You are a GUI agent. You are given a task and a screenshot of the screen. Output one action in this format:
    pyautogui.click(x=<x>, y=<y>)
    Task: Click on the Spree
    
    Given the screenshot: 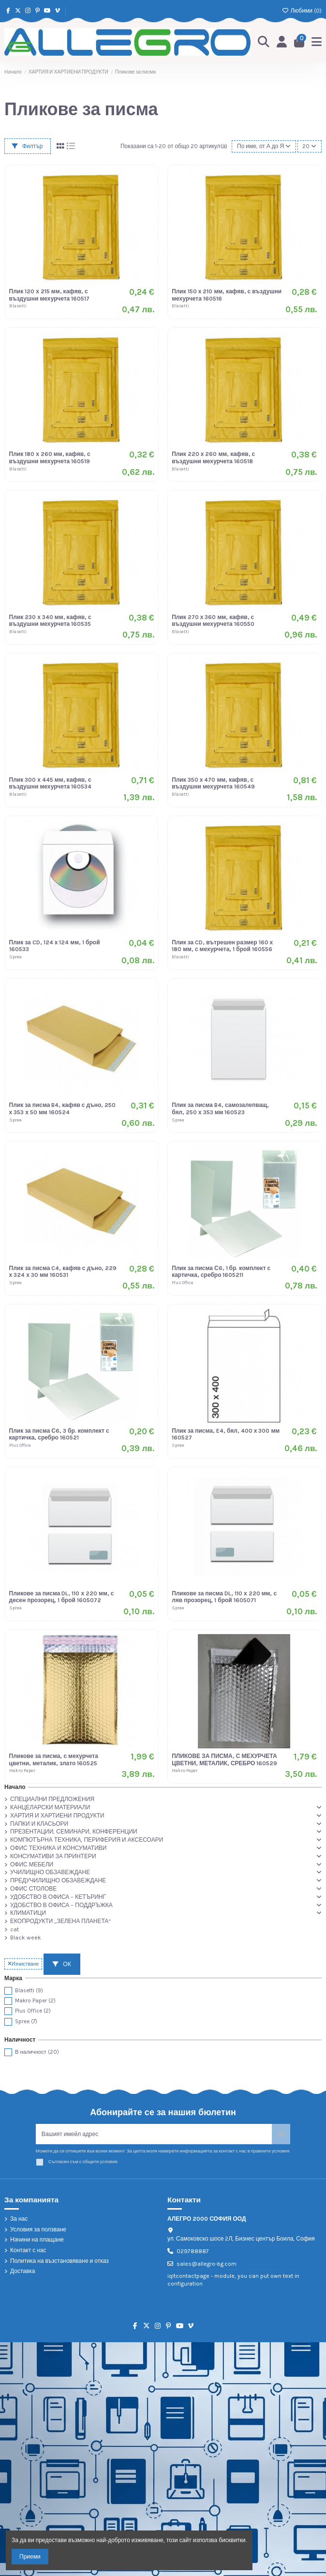 What is the action you would take?
    pyautogui.click(x=26, y=2021)
    